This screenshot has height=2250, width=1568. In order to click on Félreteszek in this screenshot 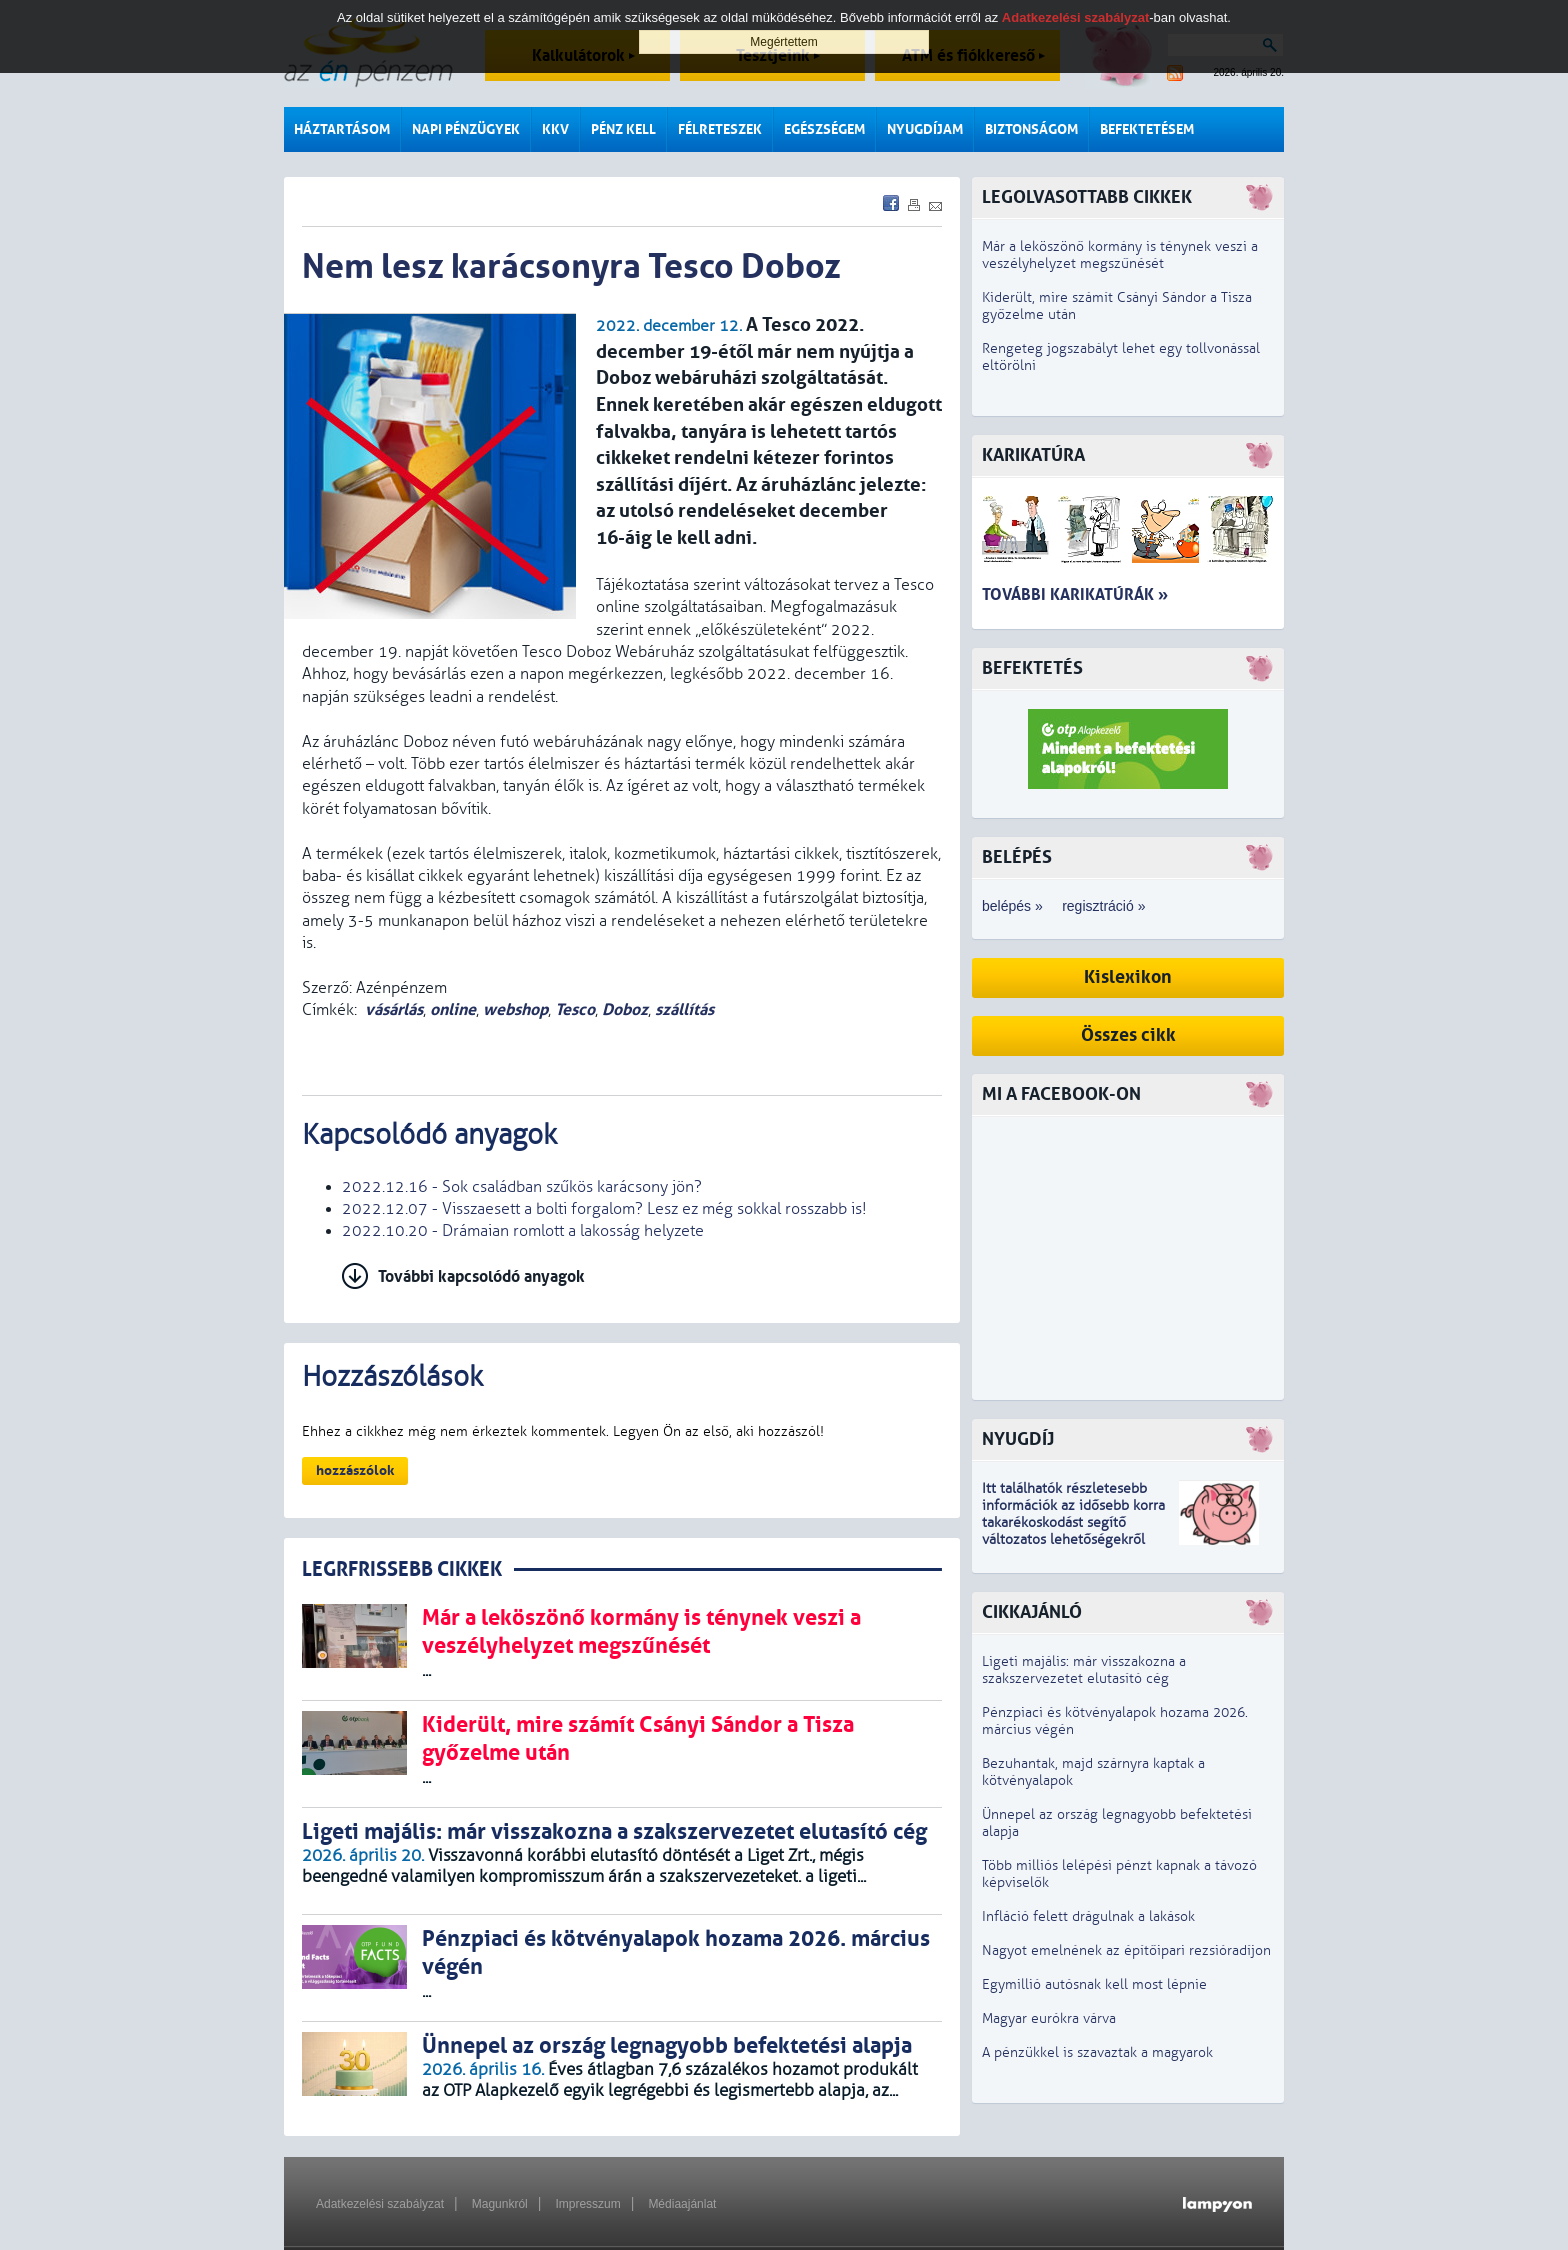, I will do `click(720, 129)`.